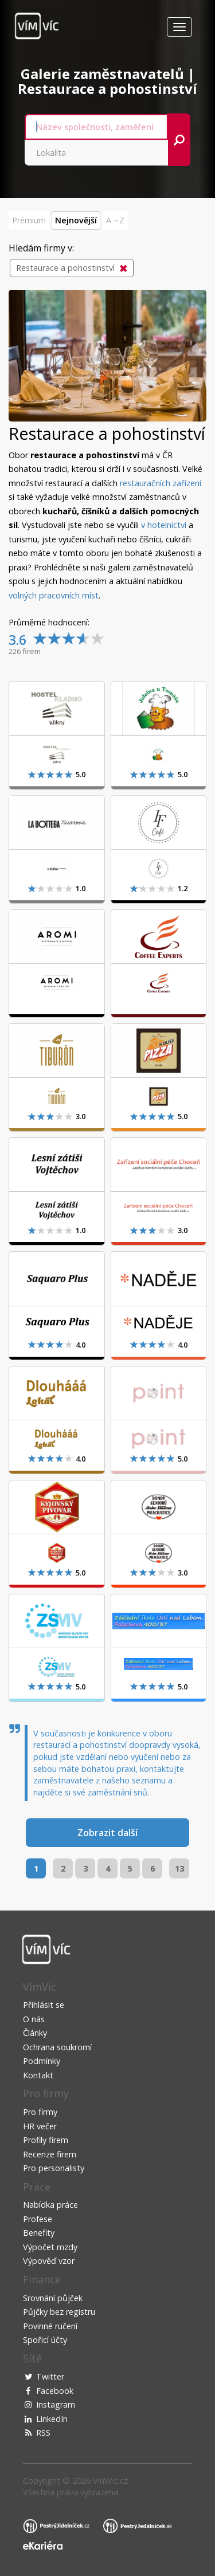 The height and width of the screenshot is (2576, 215). Describe the element at coordinates (38, 2075) in the screenshot. I see `Kontakt` at that location.